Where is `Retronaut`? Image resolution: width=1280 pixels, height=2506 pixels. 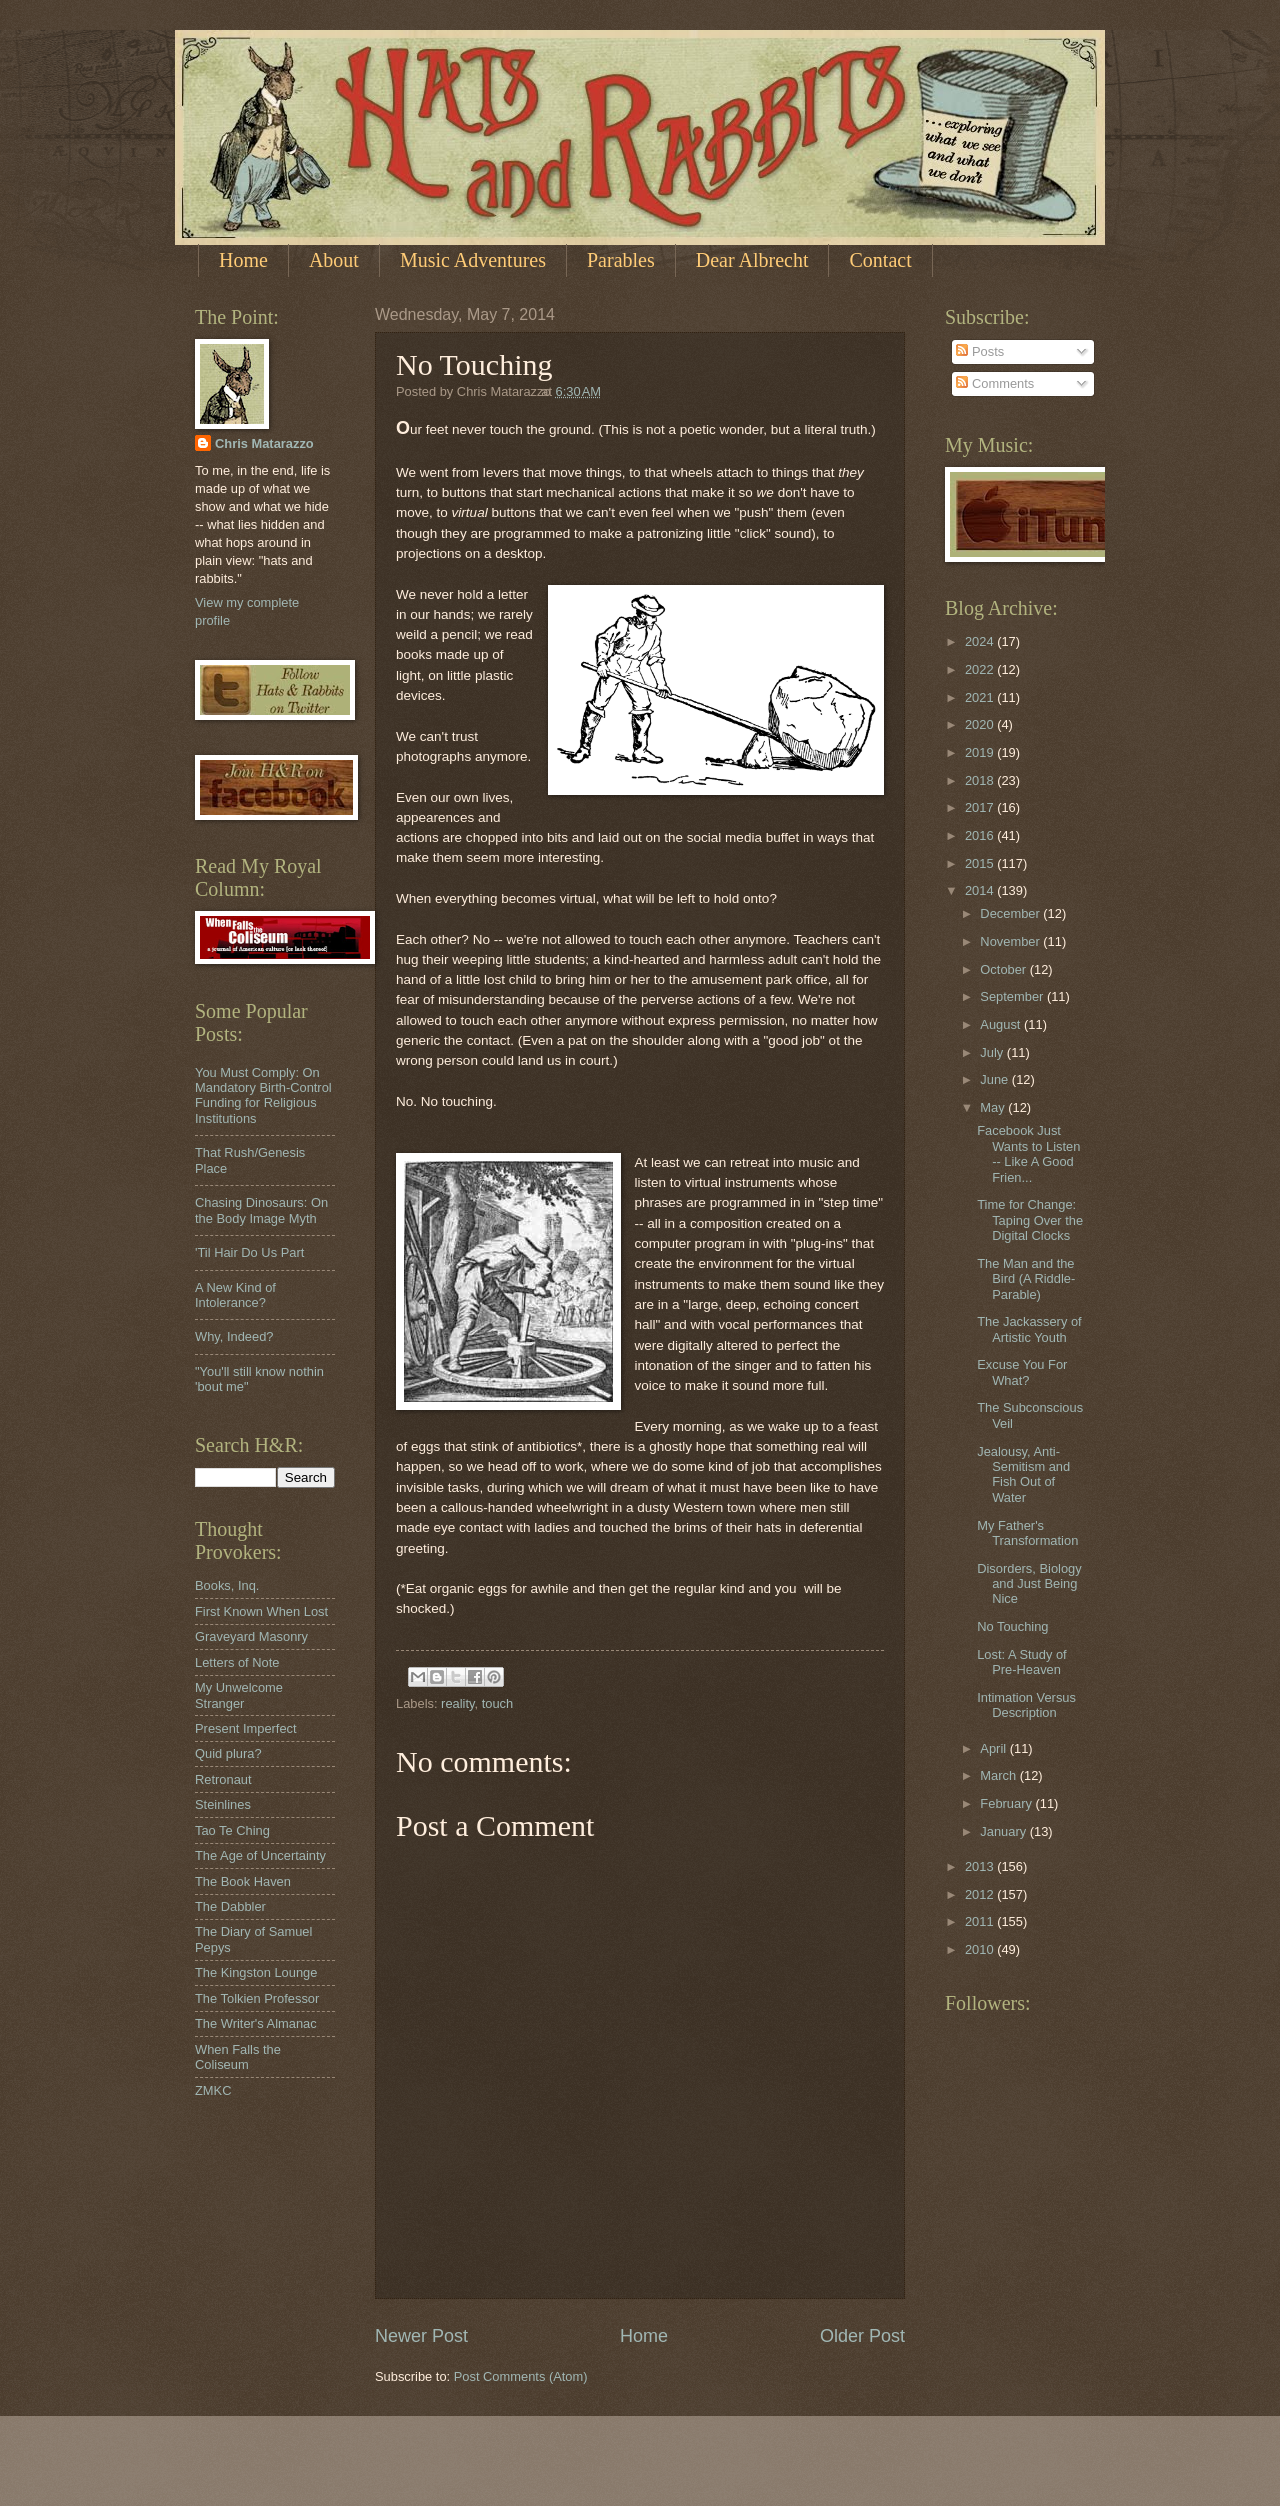
Retronaut is located at coordinates (223, 1779).